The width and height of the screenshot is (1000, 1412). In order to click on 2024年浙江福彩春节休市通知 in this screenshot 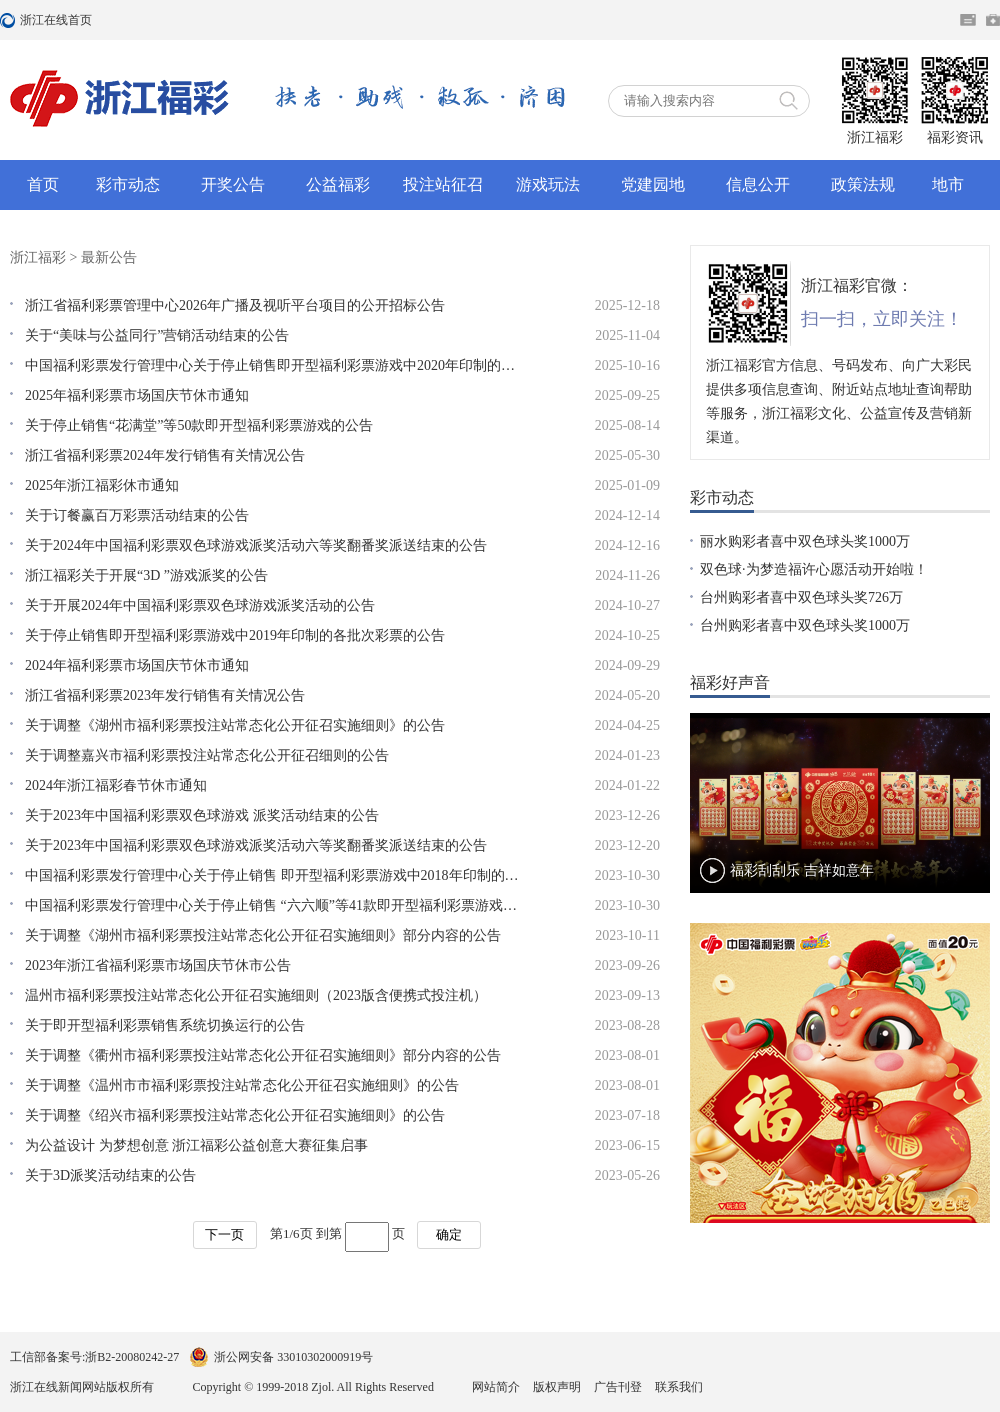, I will do `click(116, 785)`.